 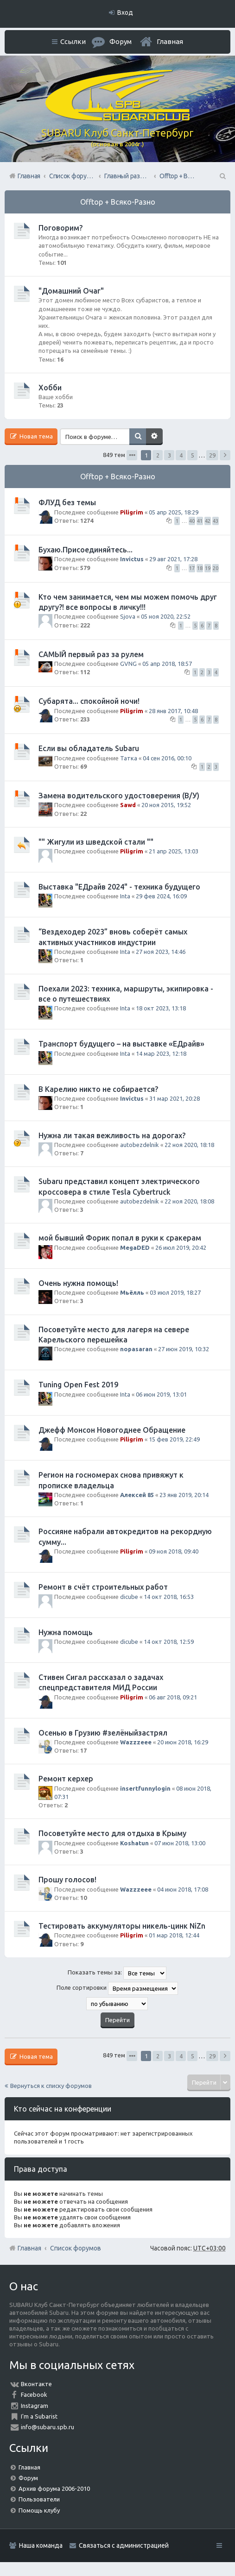 I want to click on MegaDED, so click(x=135, y=1247).